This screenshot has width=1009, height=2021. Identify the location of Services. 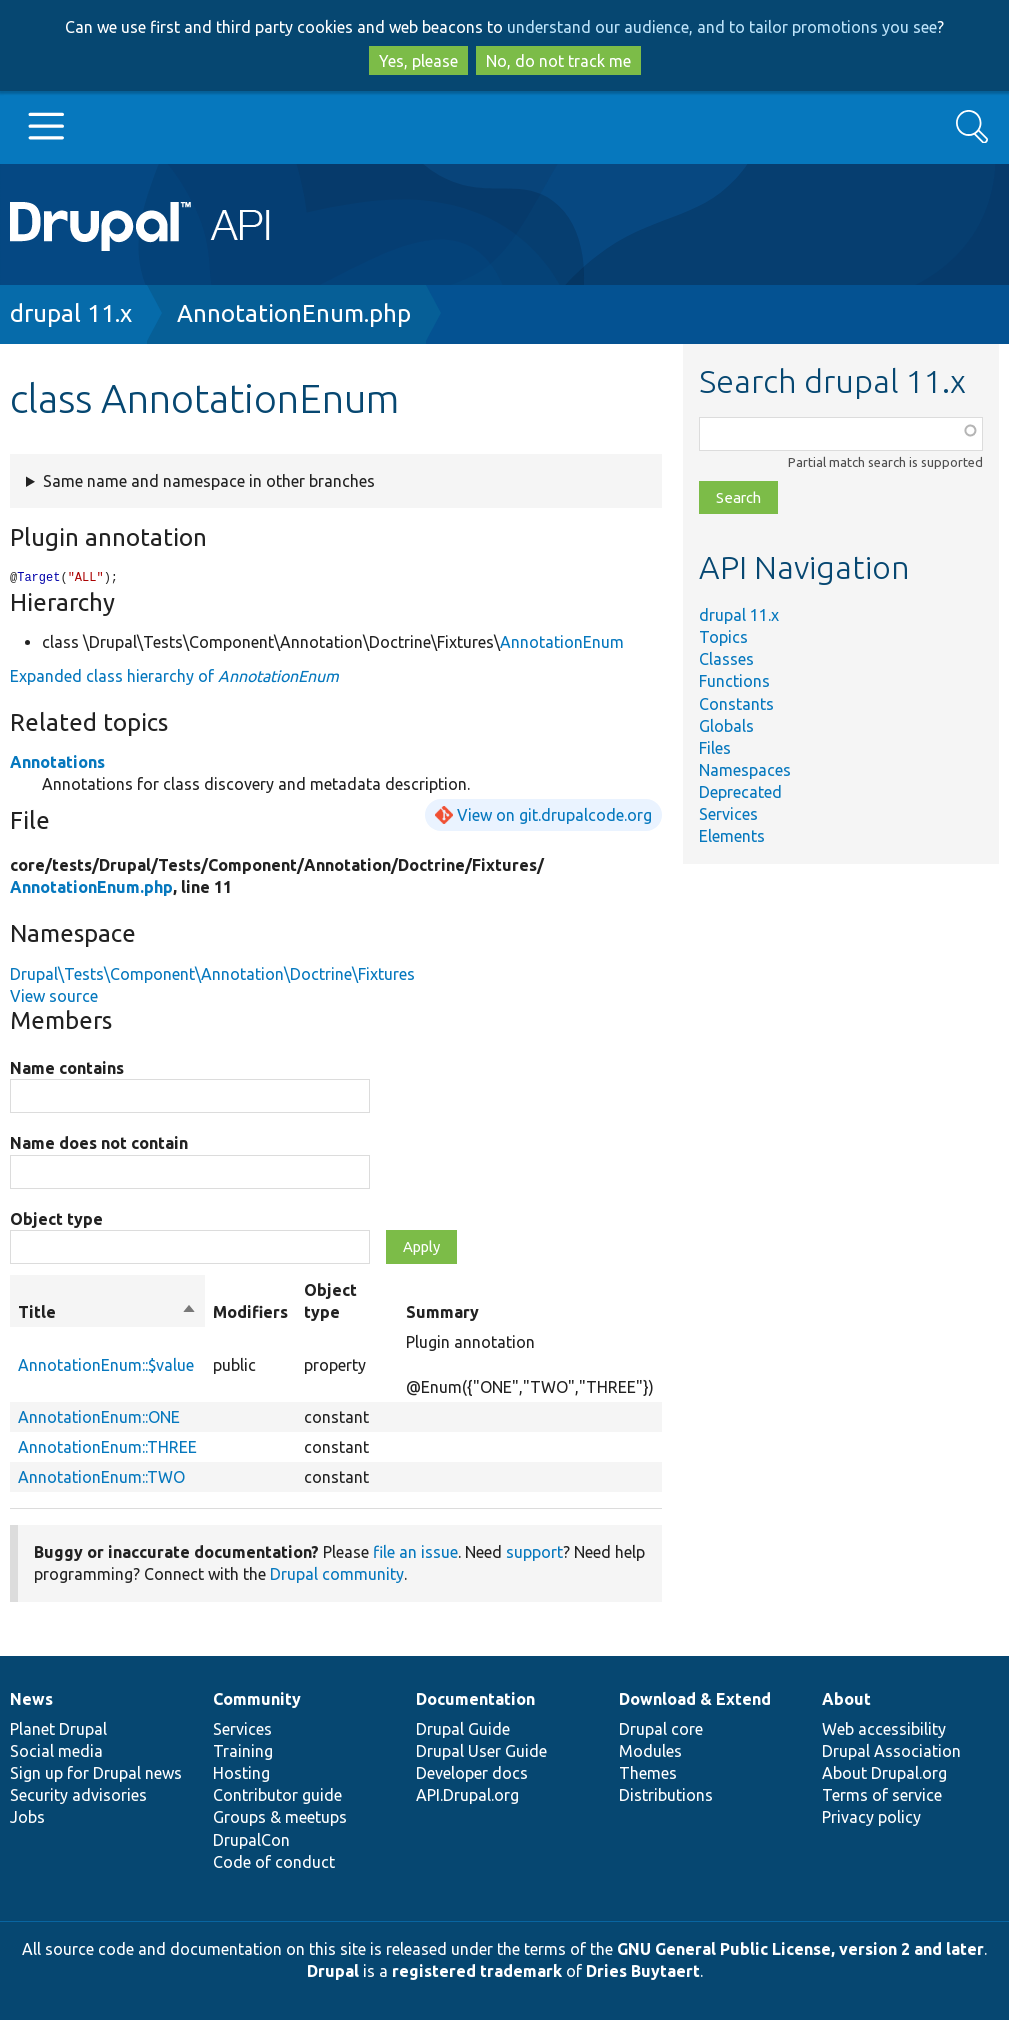
(728, 814).